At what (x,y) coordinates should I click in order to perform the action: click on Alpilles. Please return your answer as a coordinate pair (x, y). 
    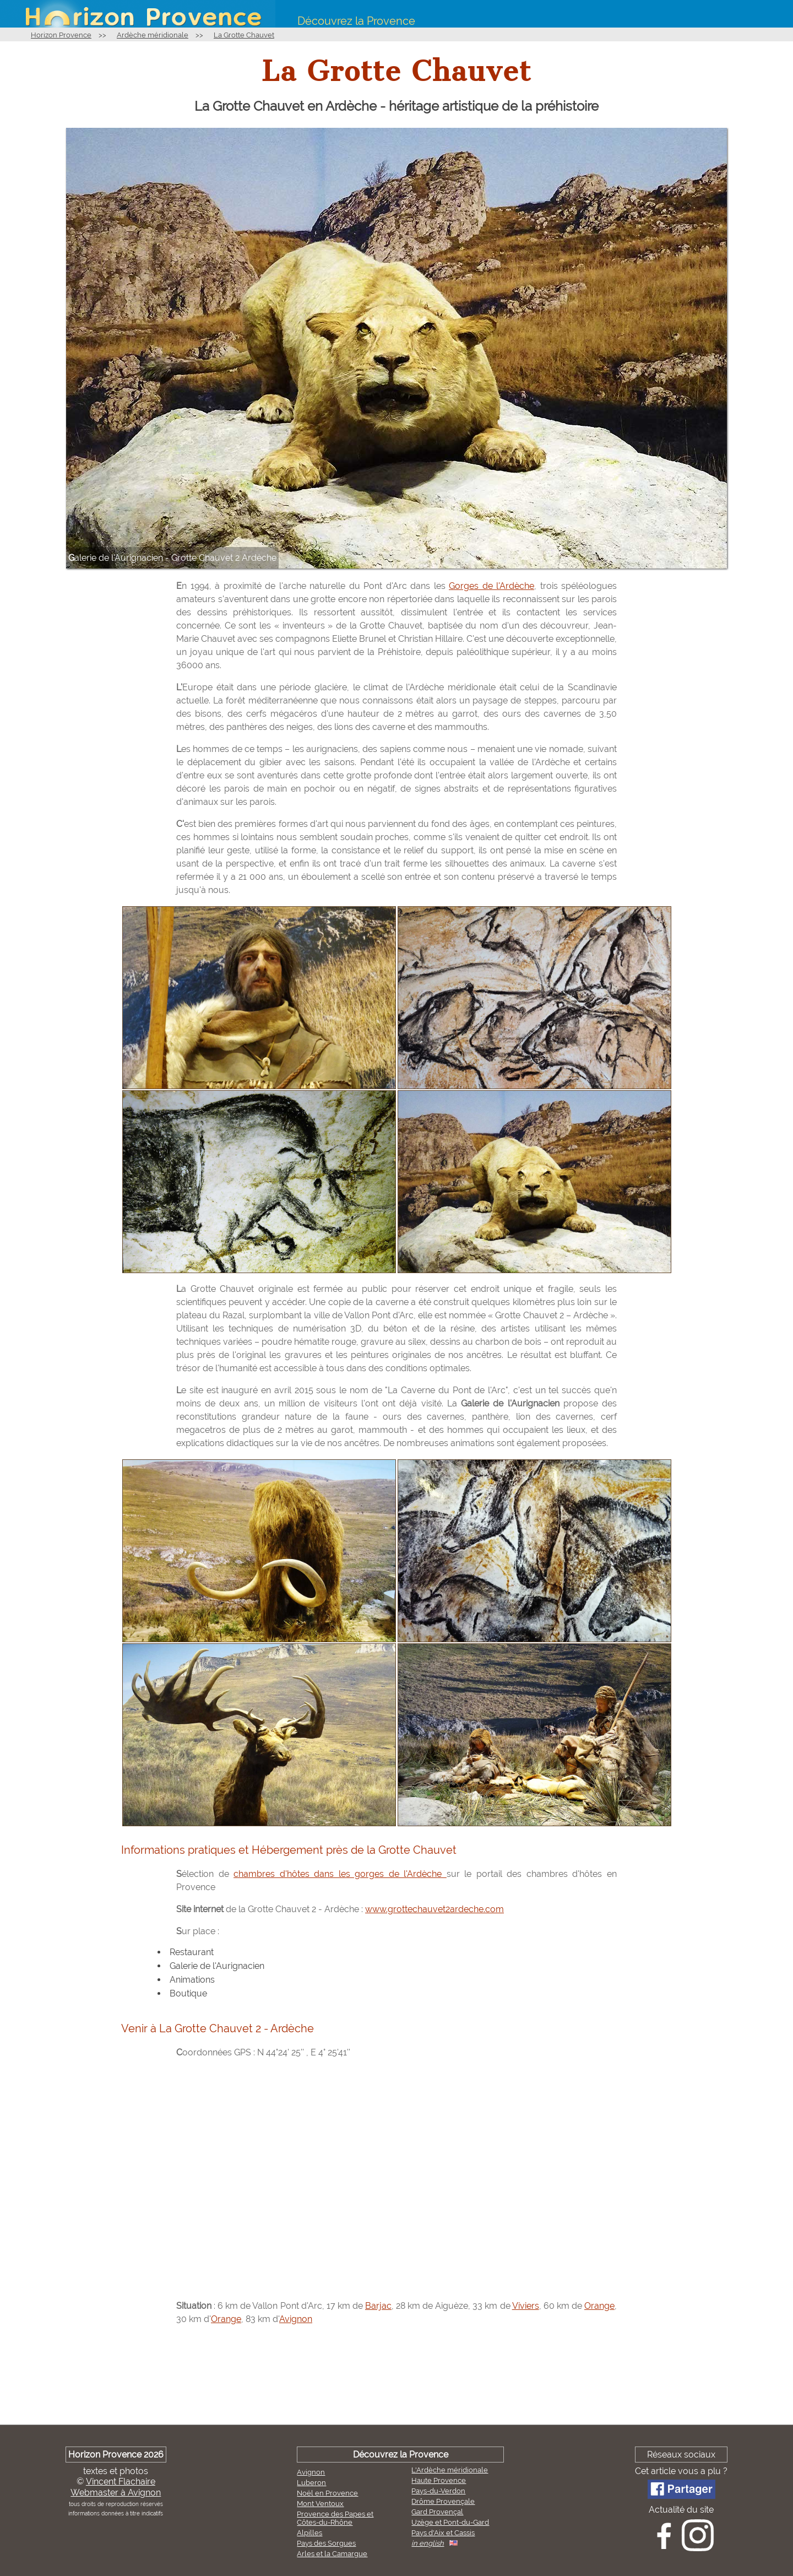
    Looking at the image, I should click on (309, 2533).